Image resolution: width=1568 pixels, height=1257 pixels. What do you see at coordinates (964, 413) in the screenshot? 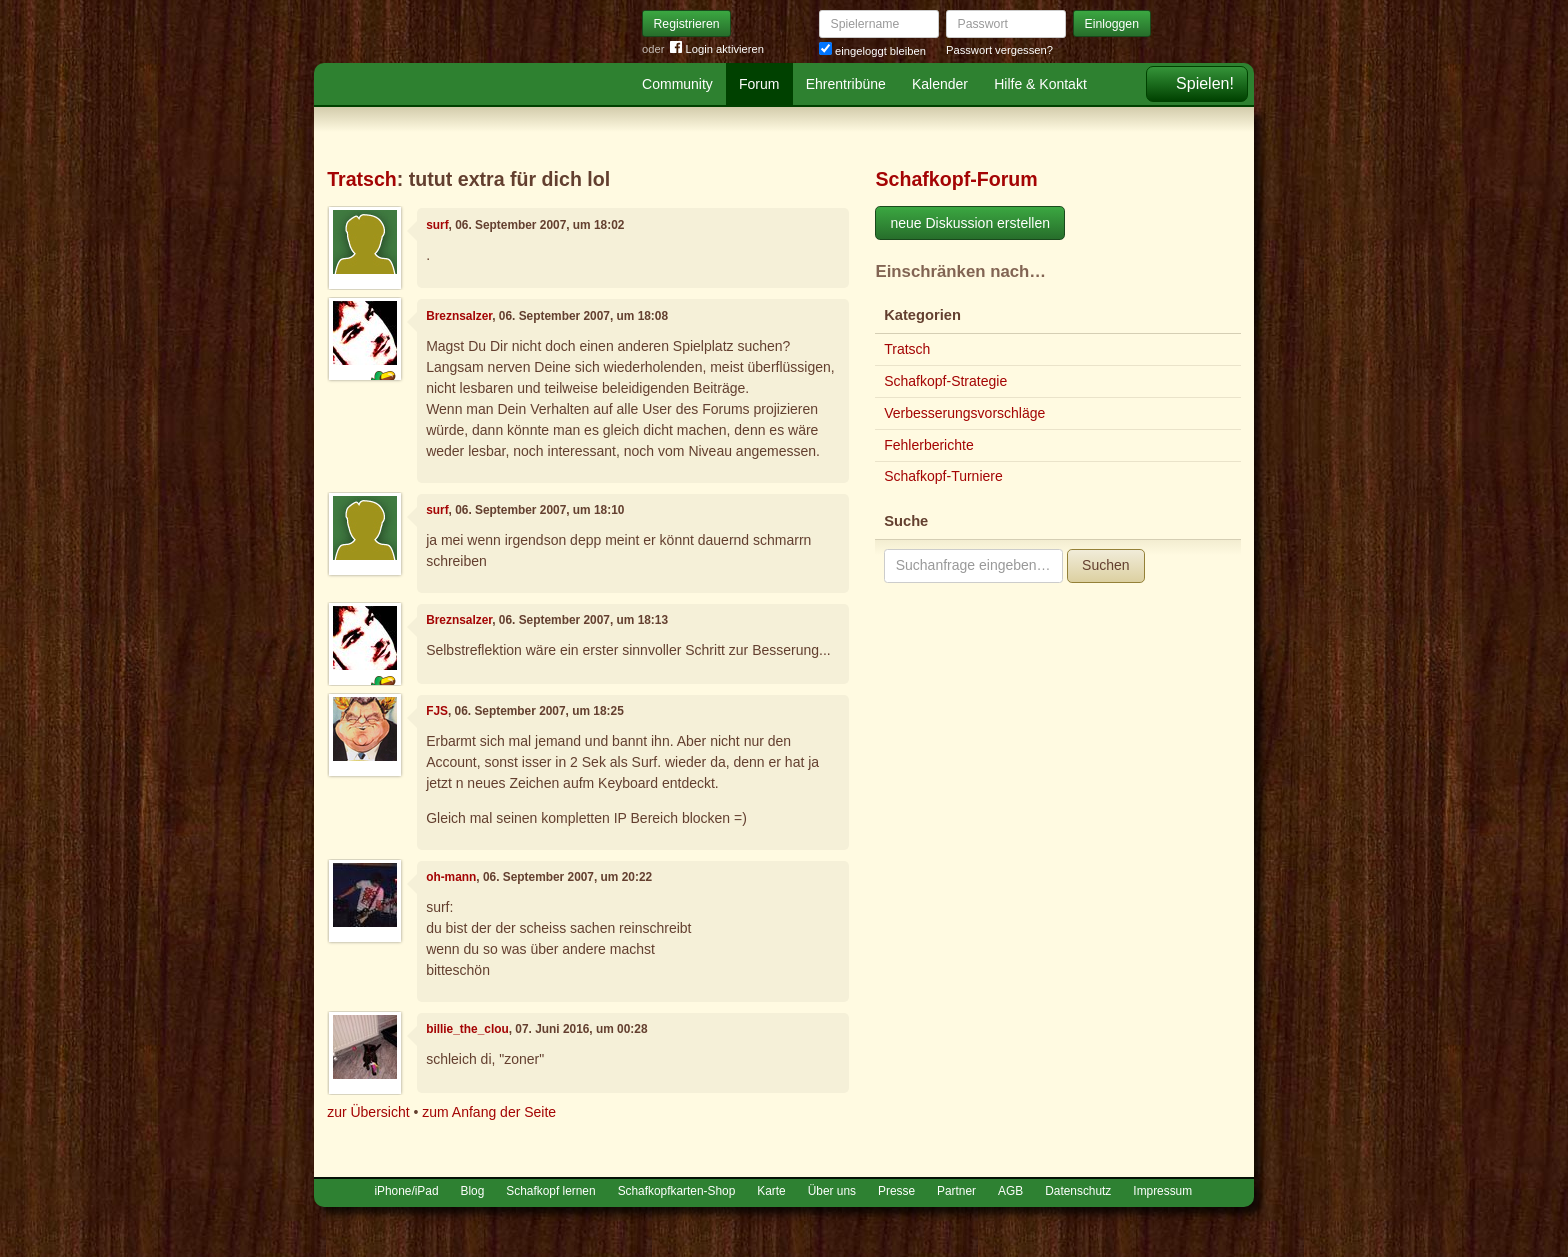
I see `Verbesserungsvorschläge` at bounding box center [964, 413].